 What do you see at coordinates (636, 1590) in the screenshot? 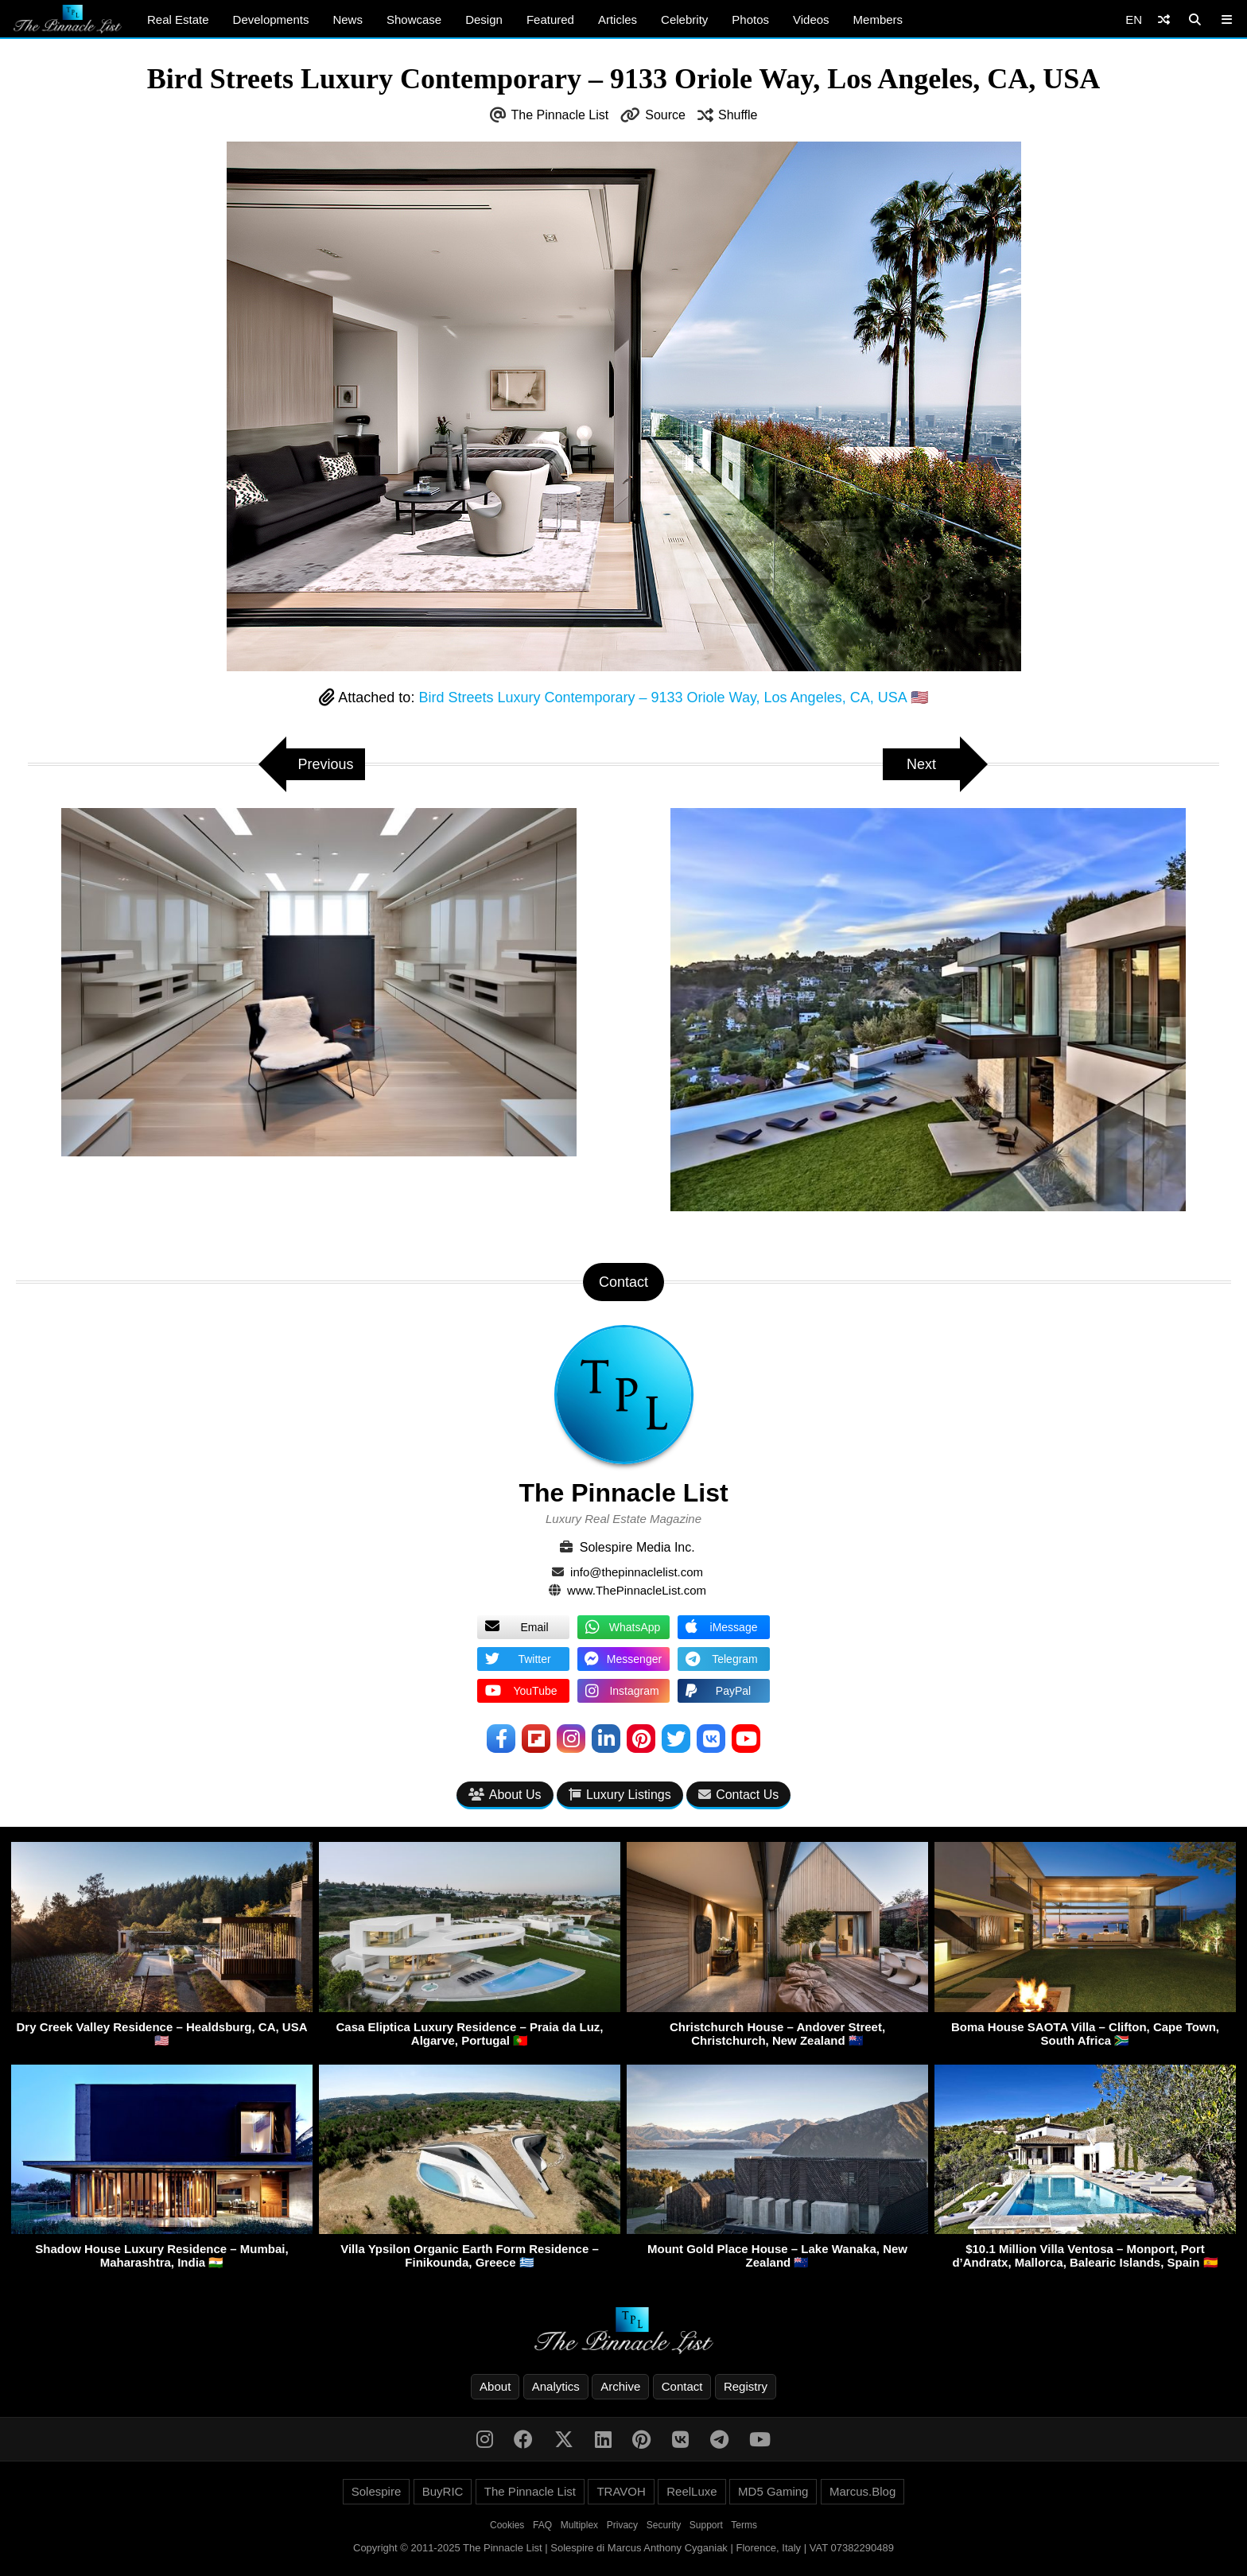
I see `www.ThePinnacleList.com` at bounding box center [636, 1590].